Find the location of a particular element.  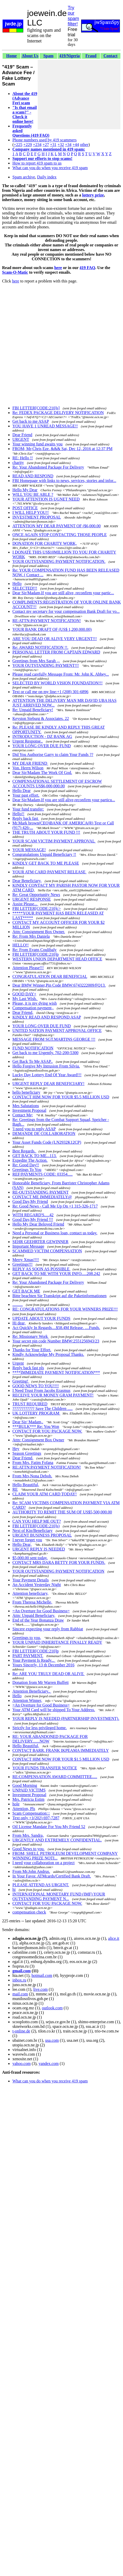

alice.it is located at coordinates (113, 1938).